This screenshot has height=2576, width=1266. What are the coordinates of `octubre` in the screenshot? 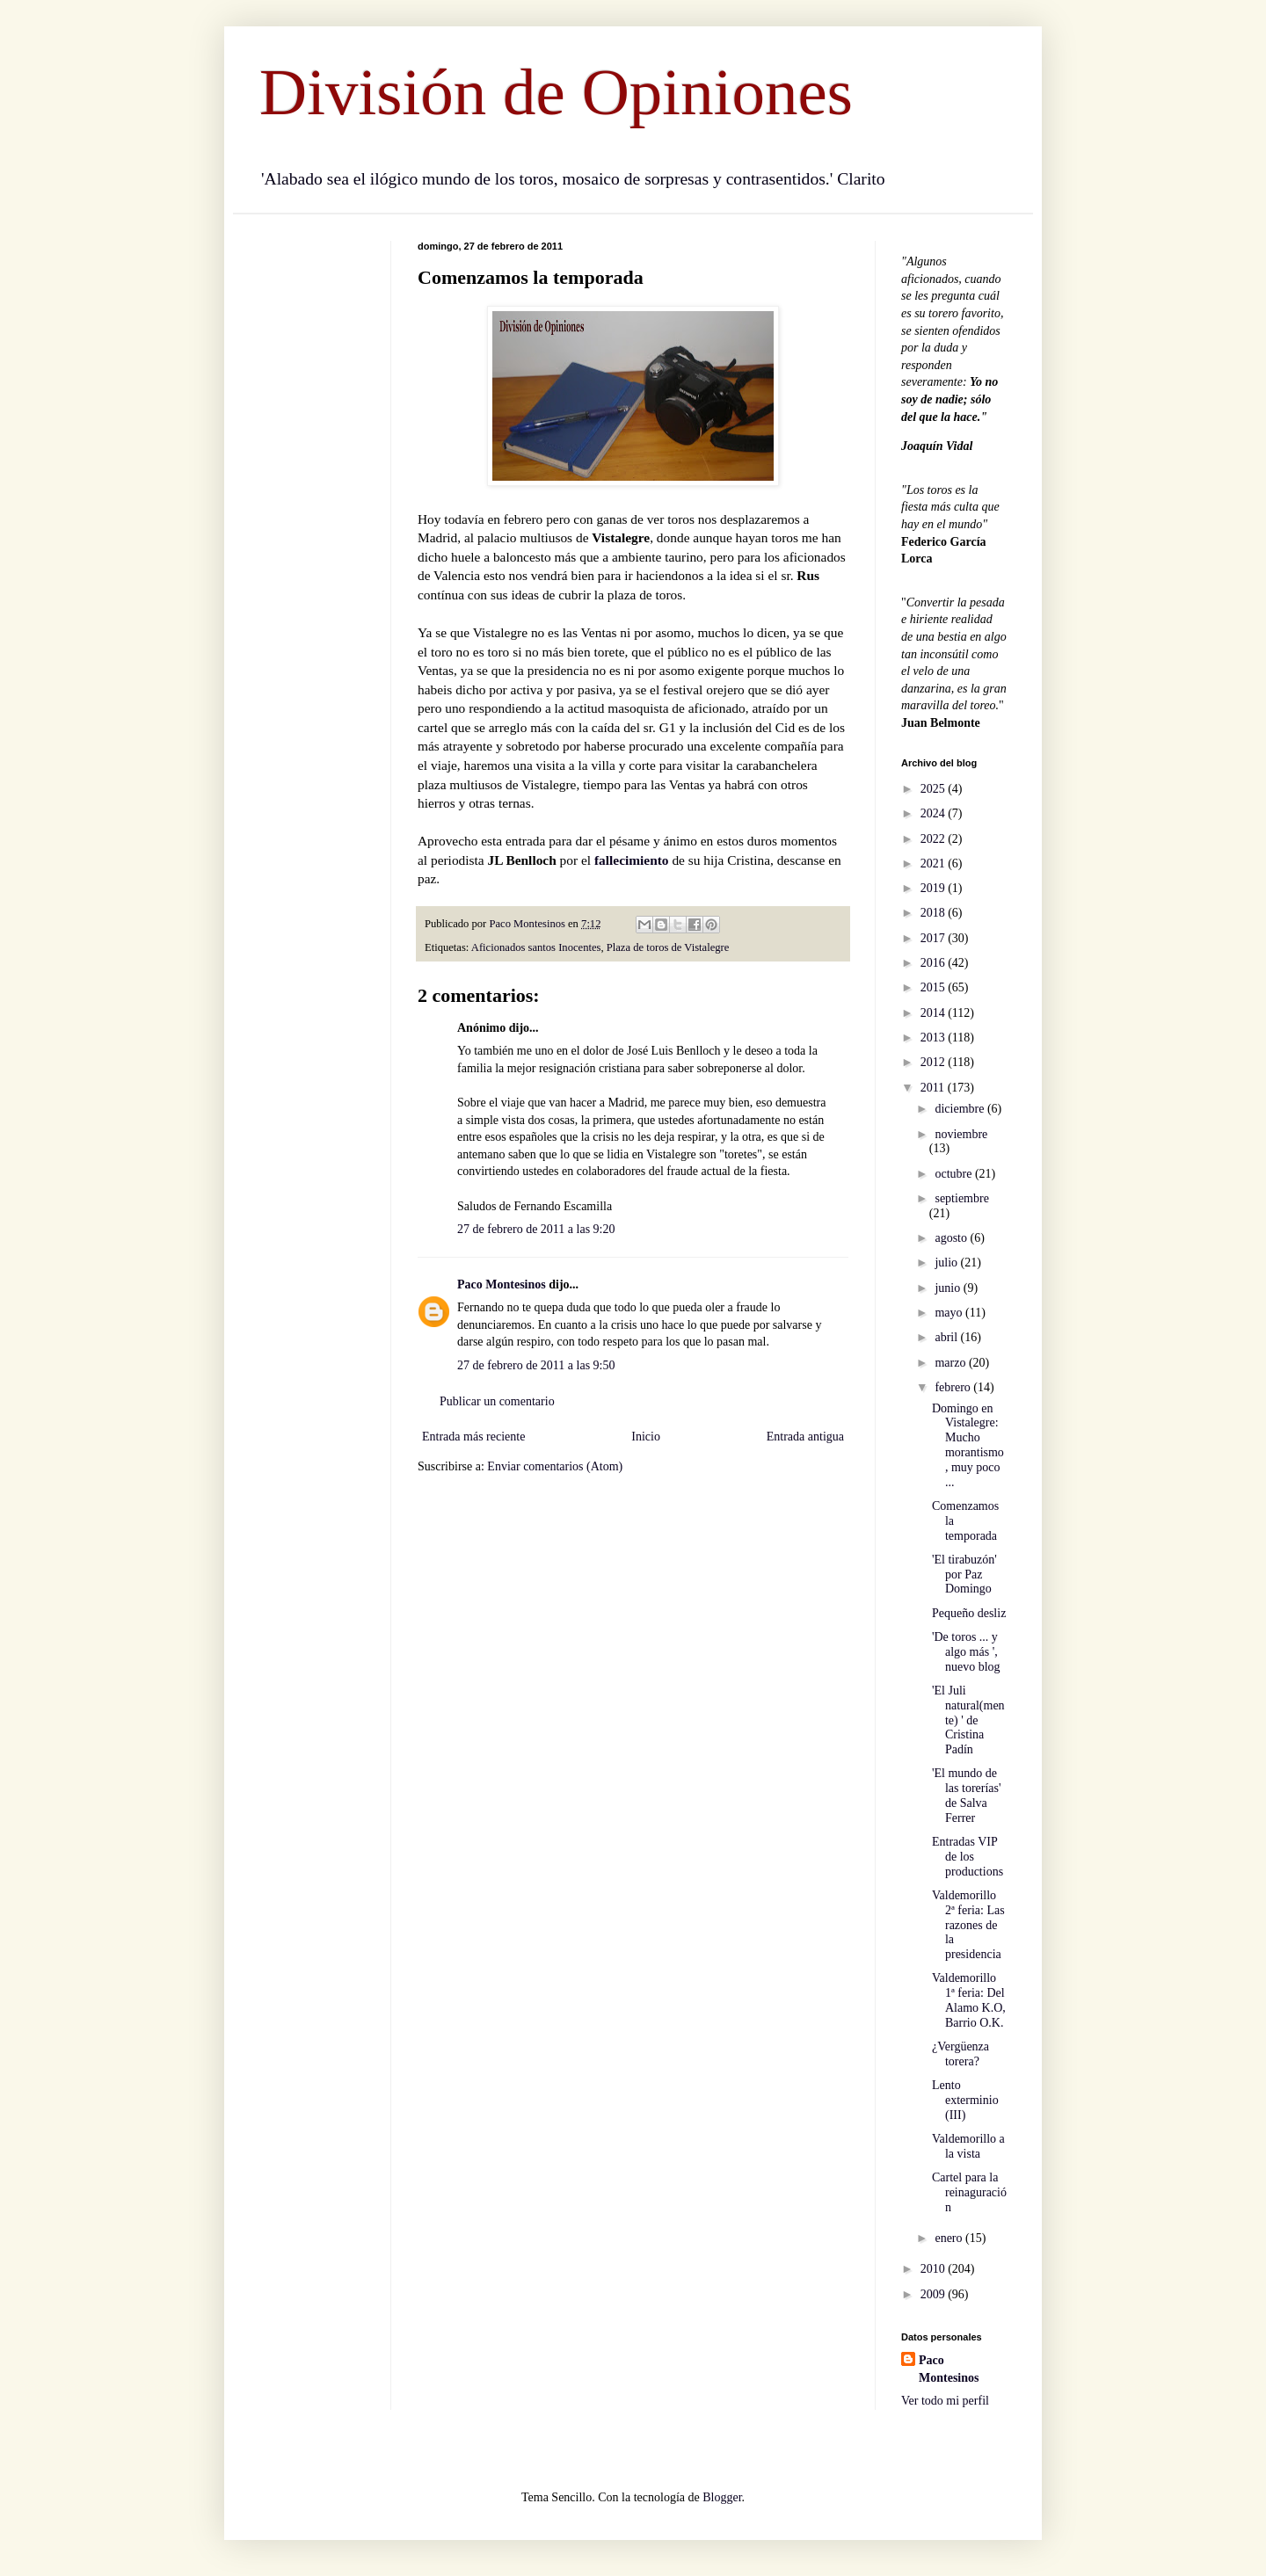 It's located at (954, 1173).